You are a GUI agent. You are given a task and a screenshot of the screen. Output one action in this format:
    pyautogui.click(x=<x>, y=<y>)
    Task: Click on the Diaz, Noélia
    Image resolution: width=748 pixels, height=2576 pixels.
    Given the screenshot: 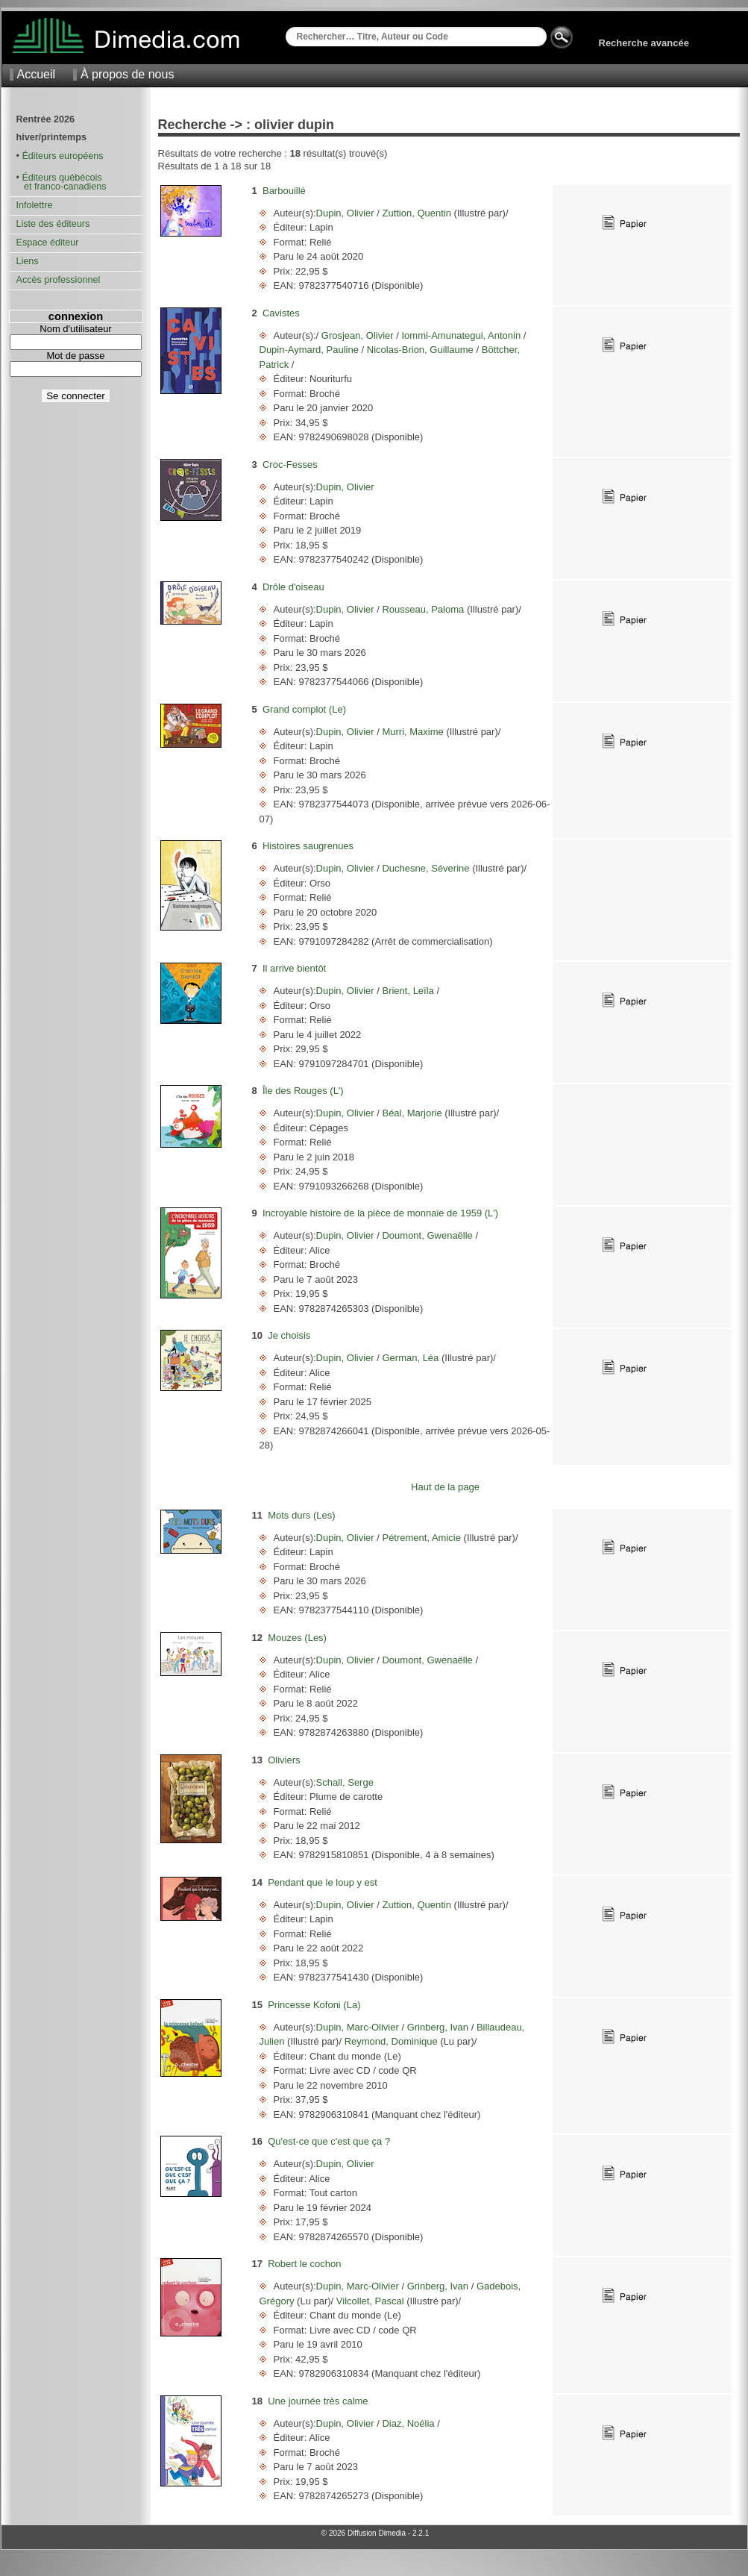 What is the action you would take?
    pyautogui.click(x=408, y=2423)
    